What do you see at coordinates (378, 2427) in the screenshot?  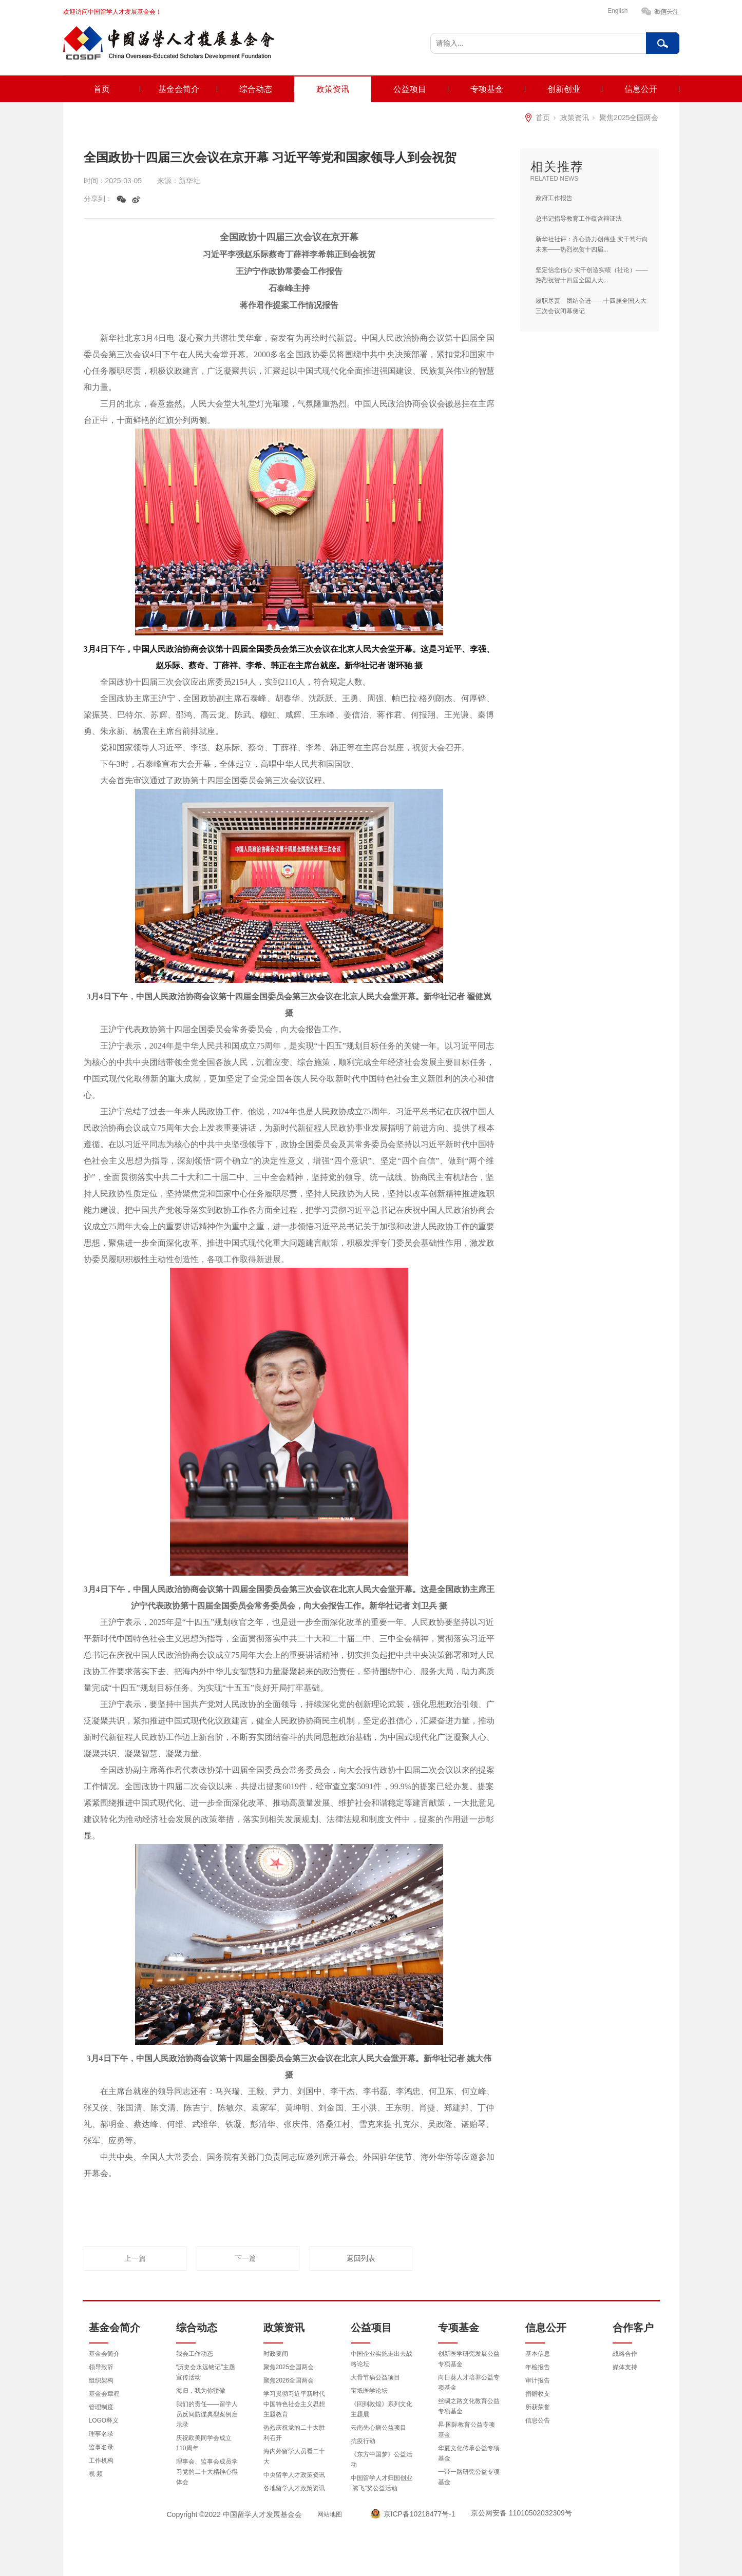 I see `云南先心病公益项目` at bounding box center [378, 2427].